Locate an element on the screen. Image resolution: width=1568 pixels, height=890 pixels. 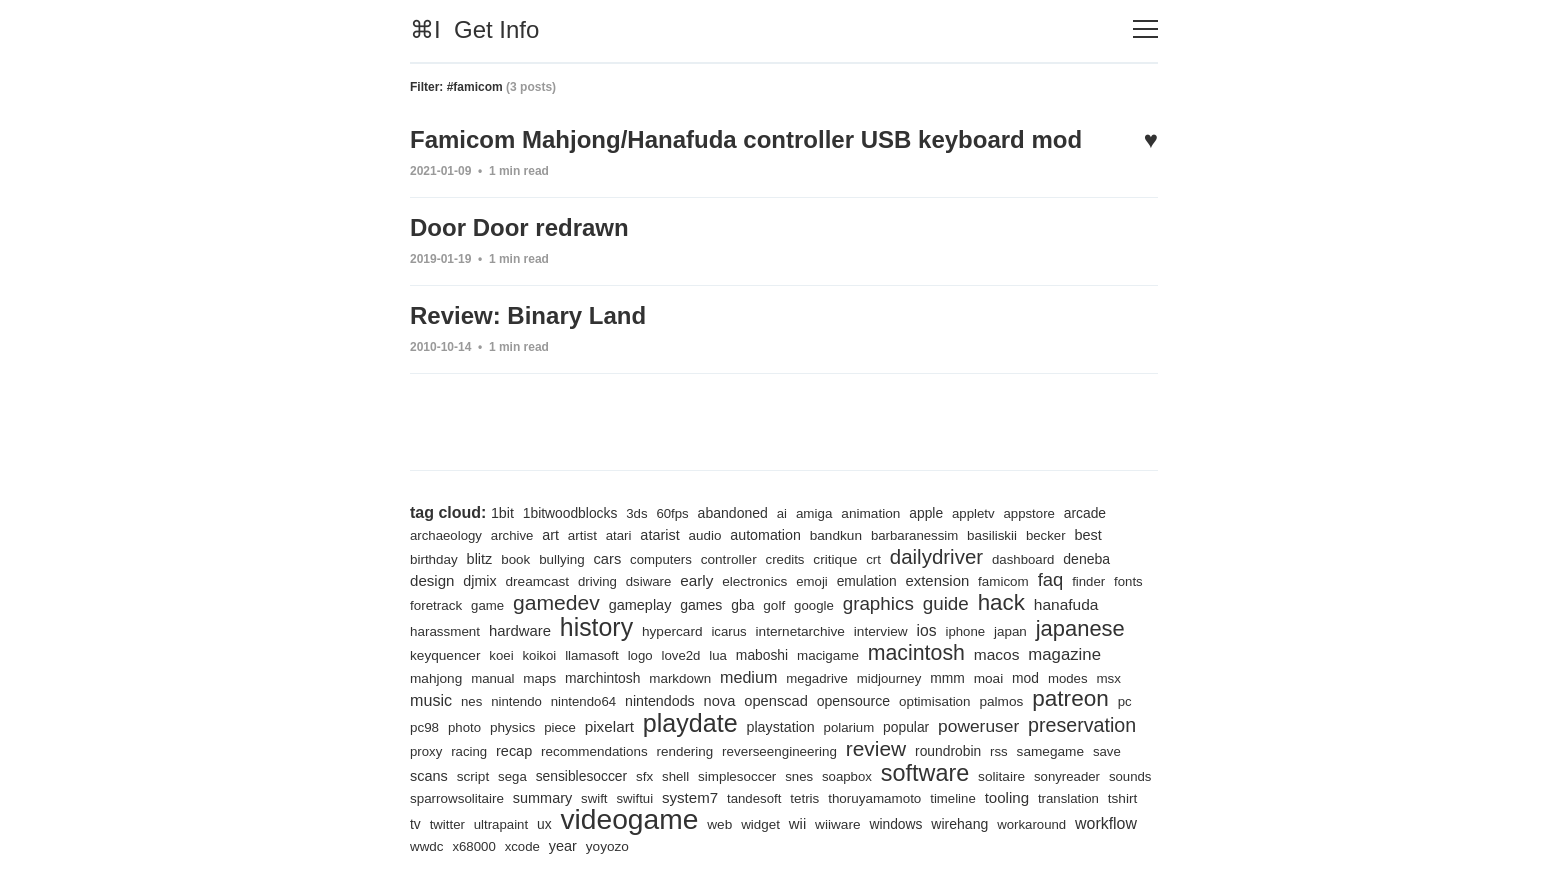
palmos is located at coordinates (1001, 701).